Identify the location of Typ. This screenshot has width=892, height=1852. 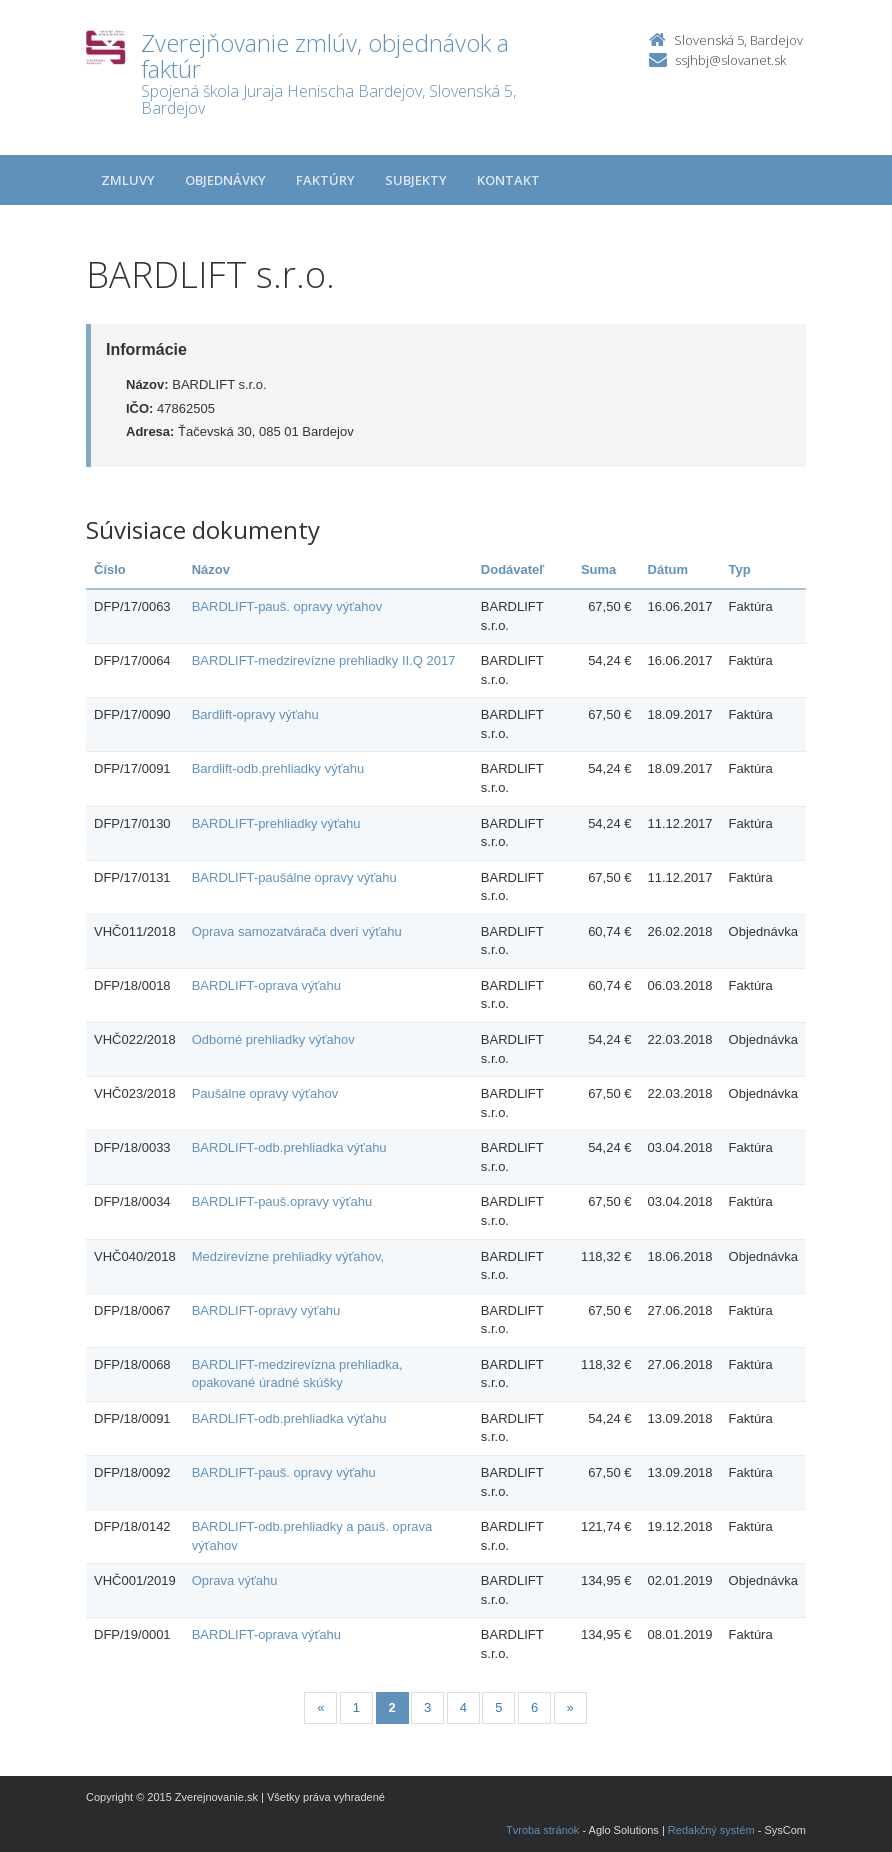
(740, 569).